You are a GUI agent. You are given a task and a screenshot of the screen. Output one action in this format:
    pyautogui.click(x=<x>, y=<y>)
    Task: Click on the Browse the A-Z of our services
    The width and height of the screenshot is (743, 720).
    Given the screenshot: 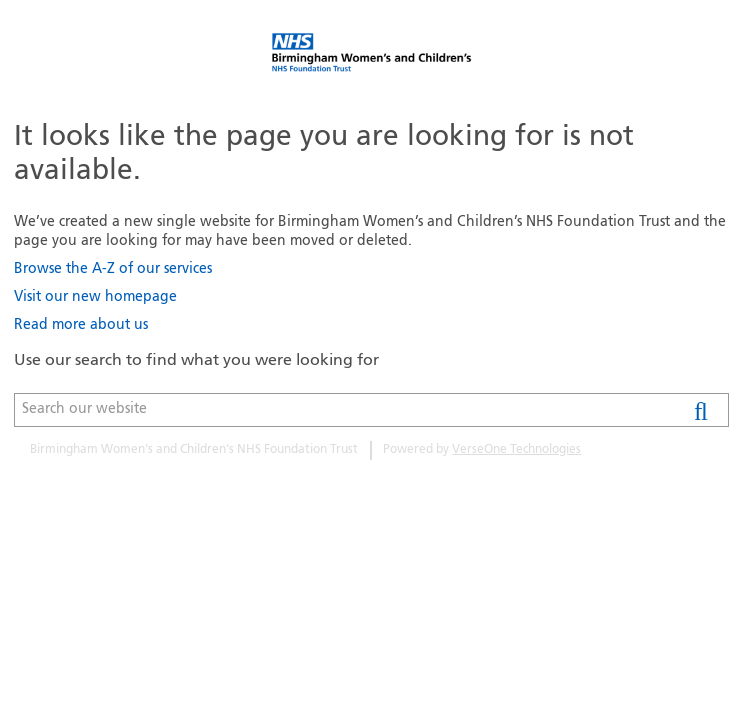 What is the action you would take?
    pyautogui.click(x=113, y=269)
    